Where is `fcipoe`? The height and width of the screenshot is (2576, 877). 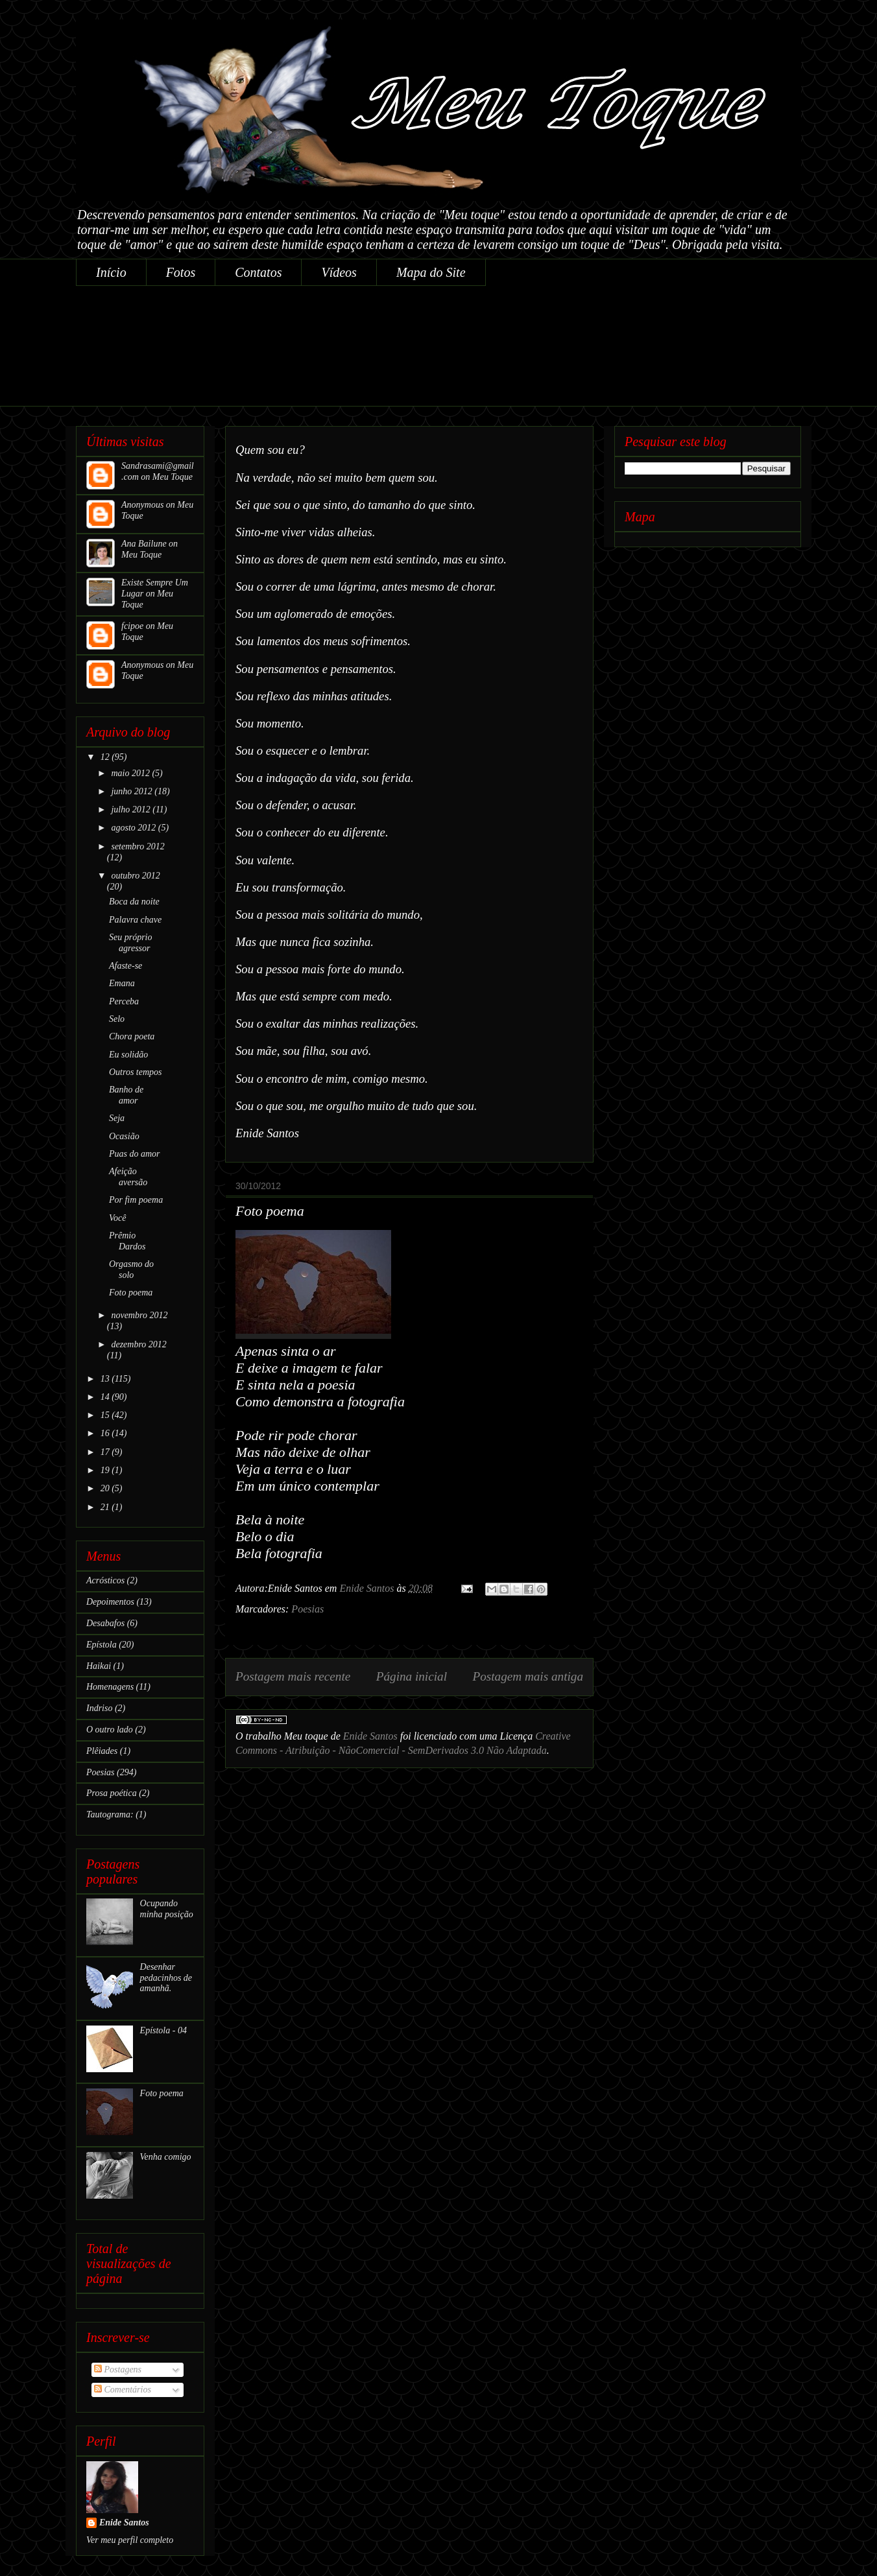
fcipoe is located at coordinates (132, 626).